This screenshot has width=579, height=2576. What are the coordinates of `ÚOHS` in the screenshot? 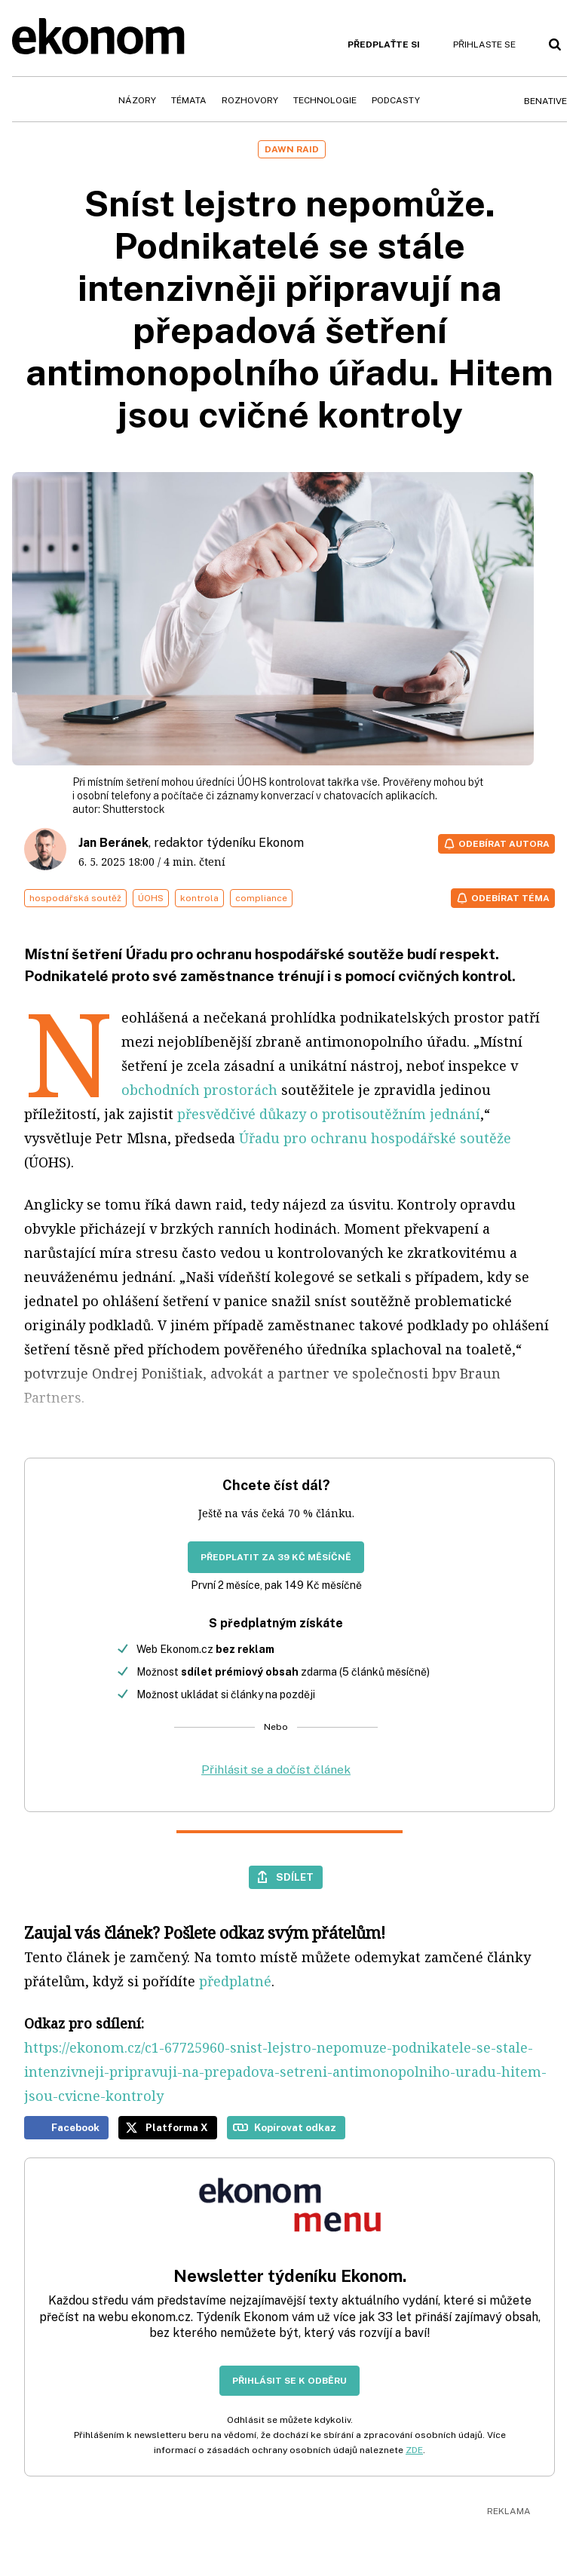 It's located at (151, 898).